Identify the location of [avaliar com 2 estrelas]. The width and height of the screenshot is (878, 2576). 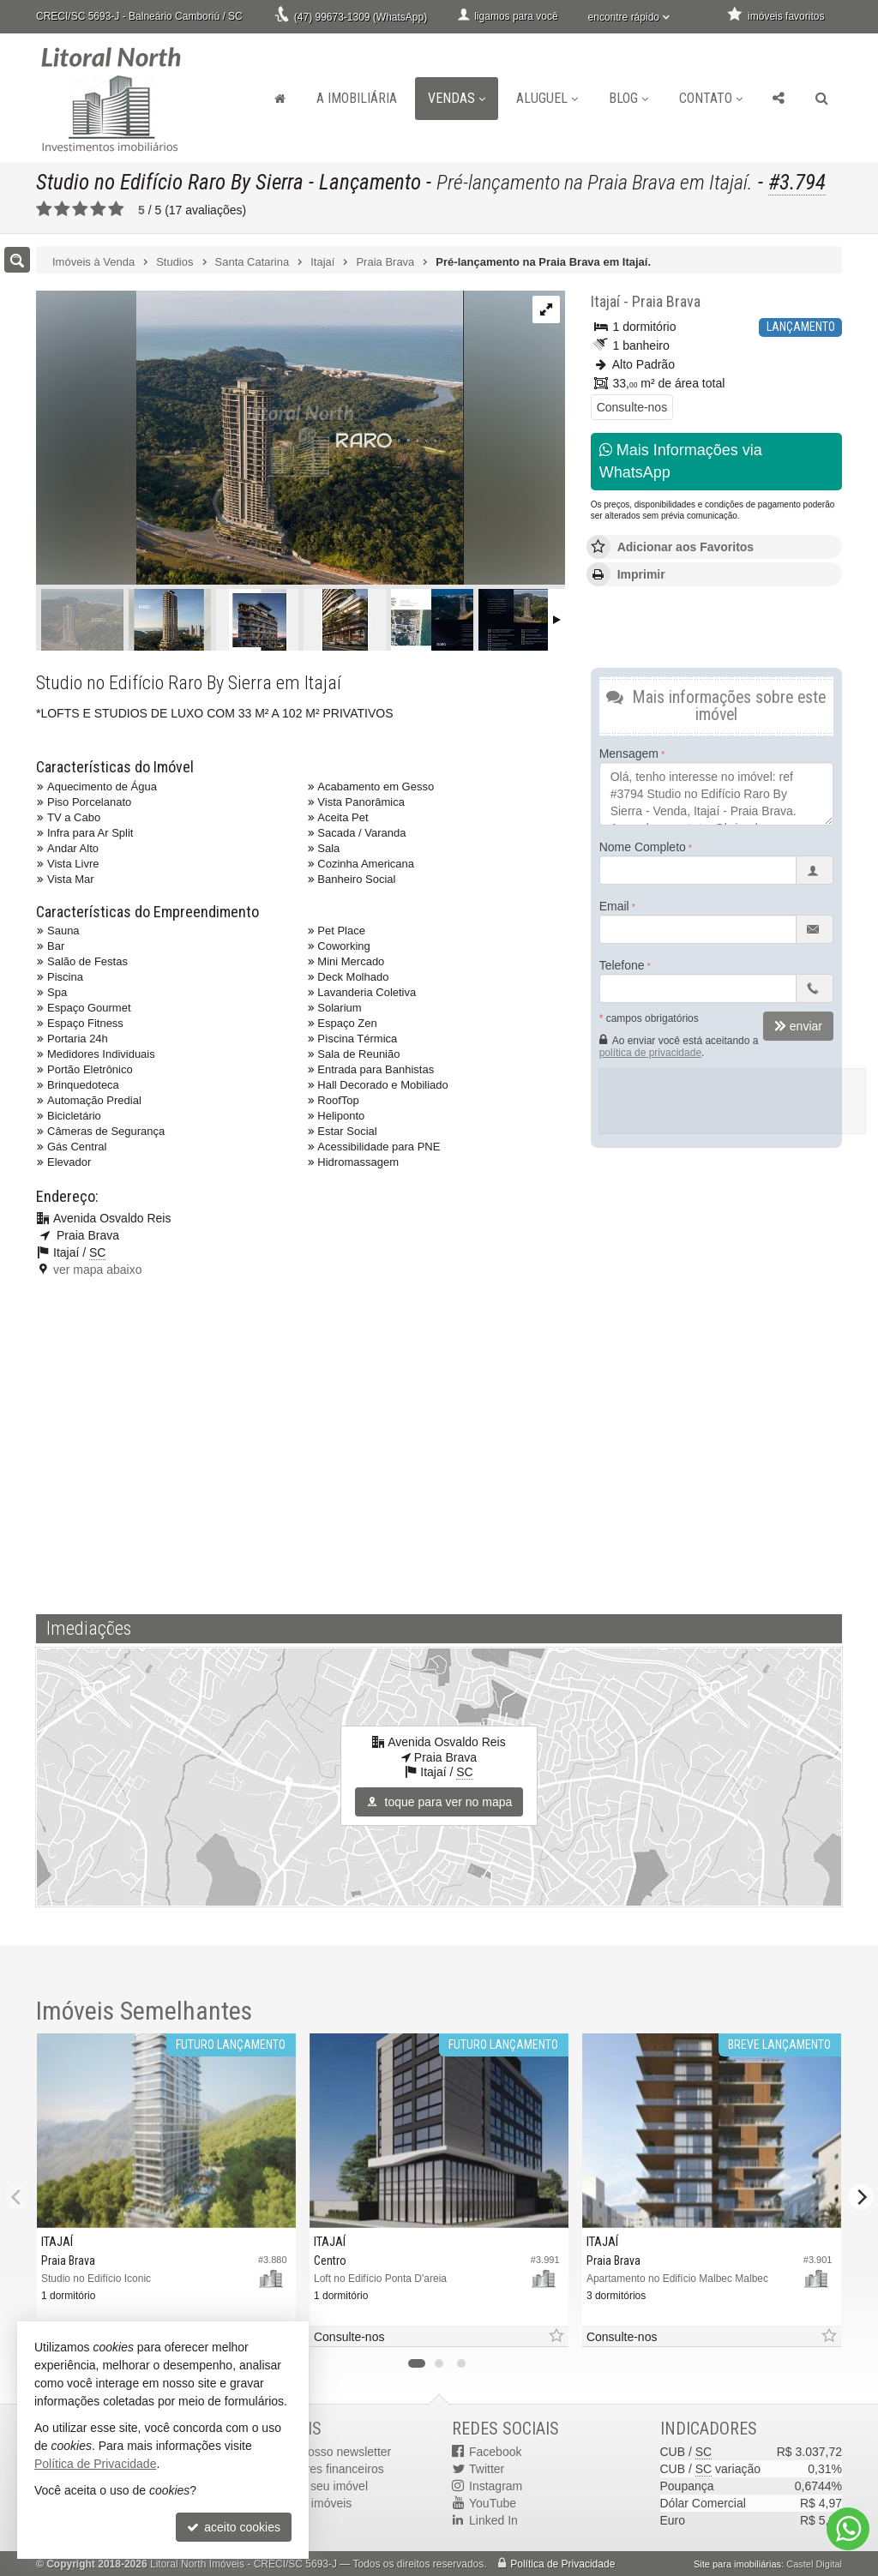
(62, 209).